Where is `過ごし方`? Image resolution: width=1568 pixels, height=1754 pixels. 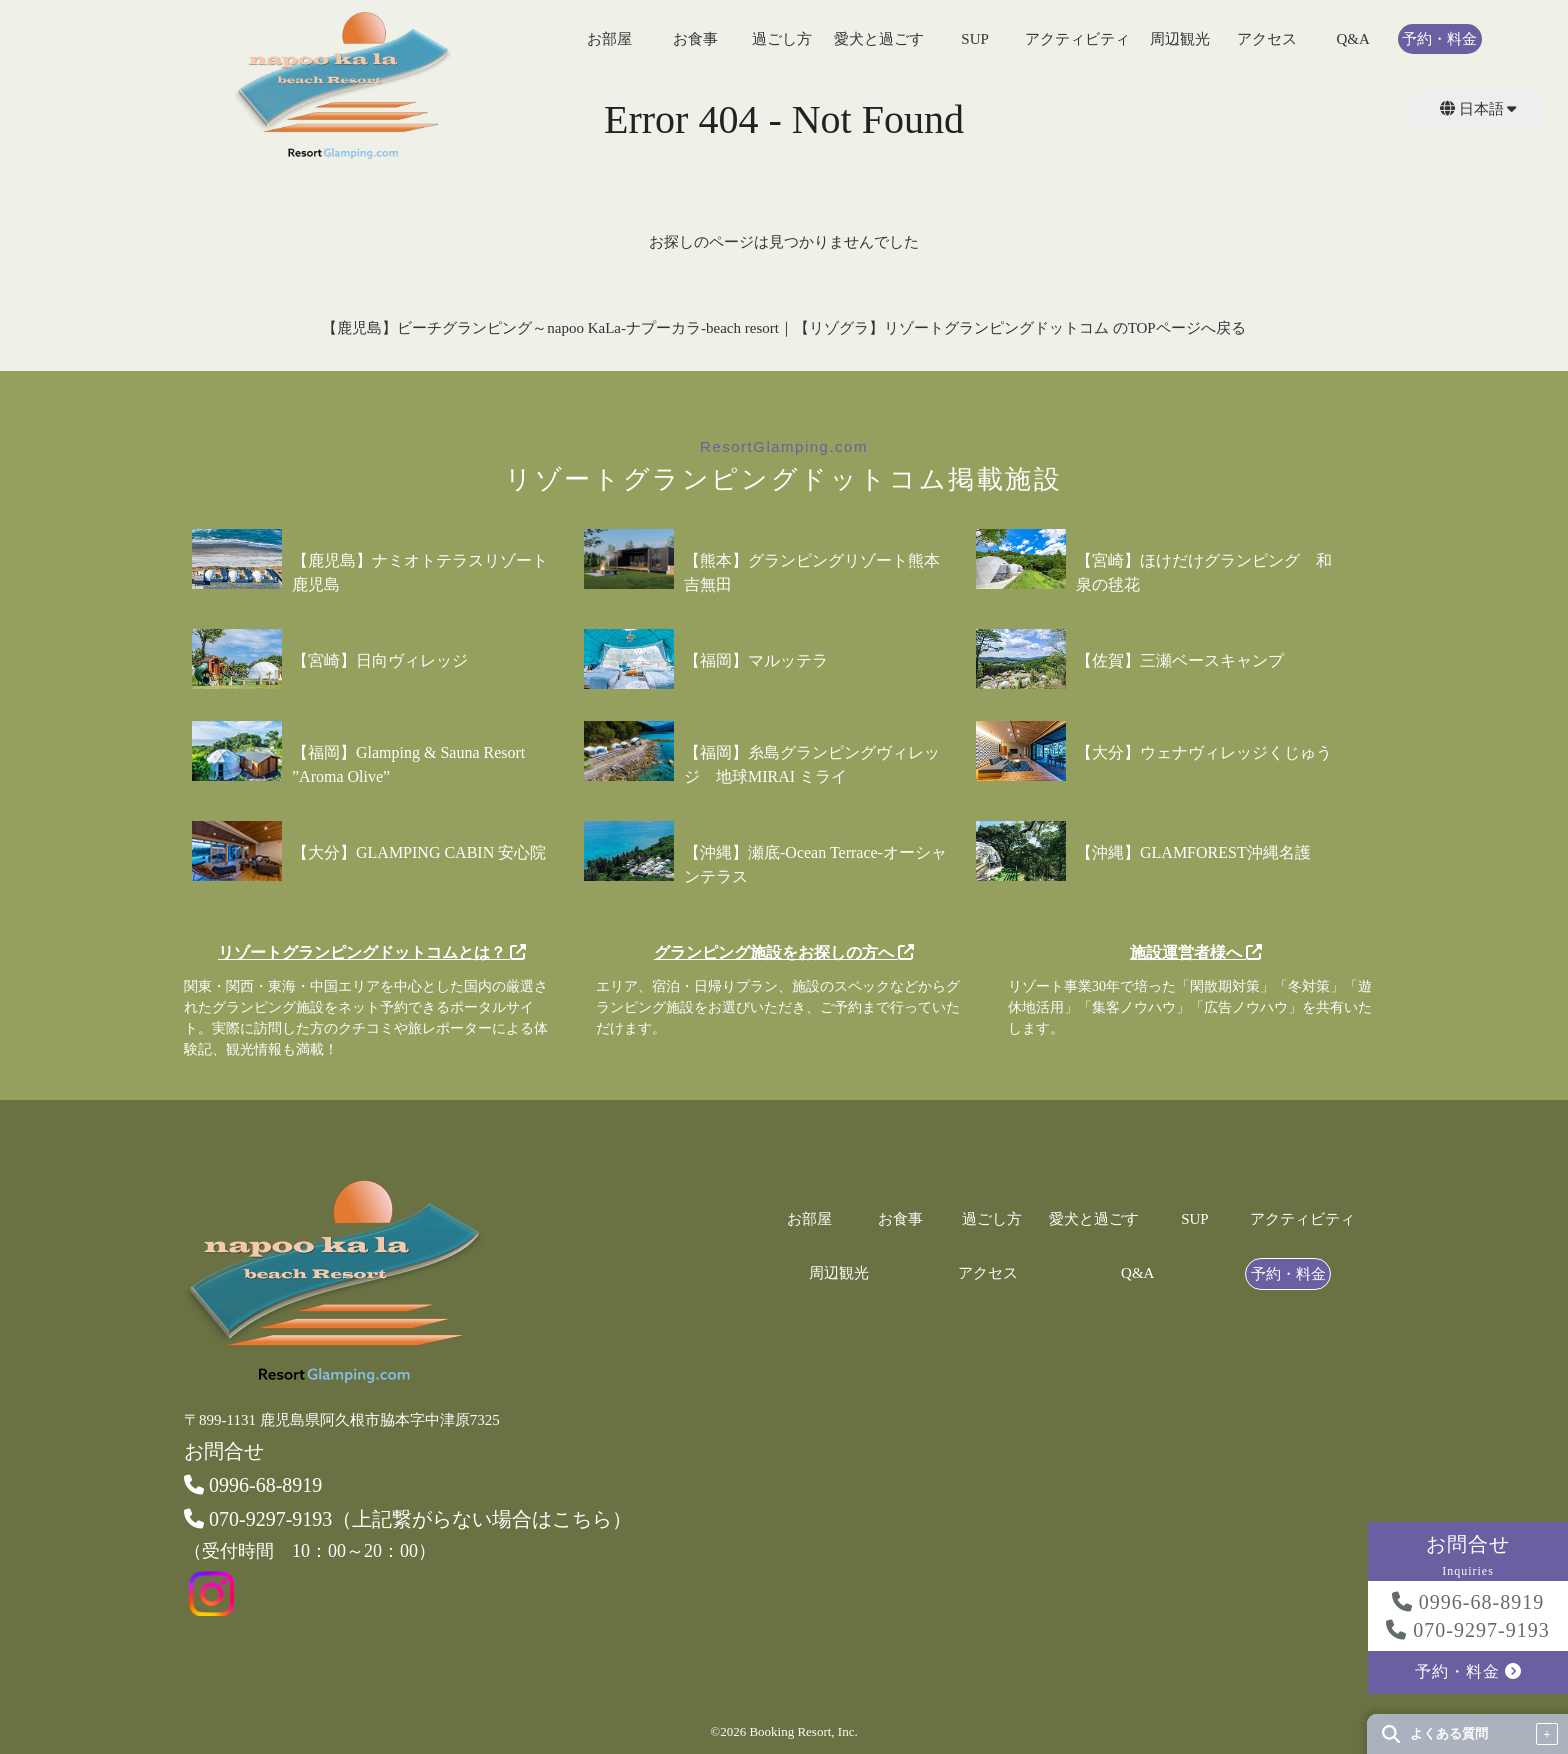 過ごし方 is located at coordinates (782, 39).